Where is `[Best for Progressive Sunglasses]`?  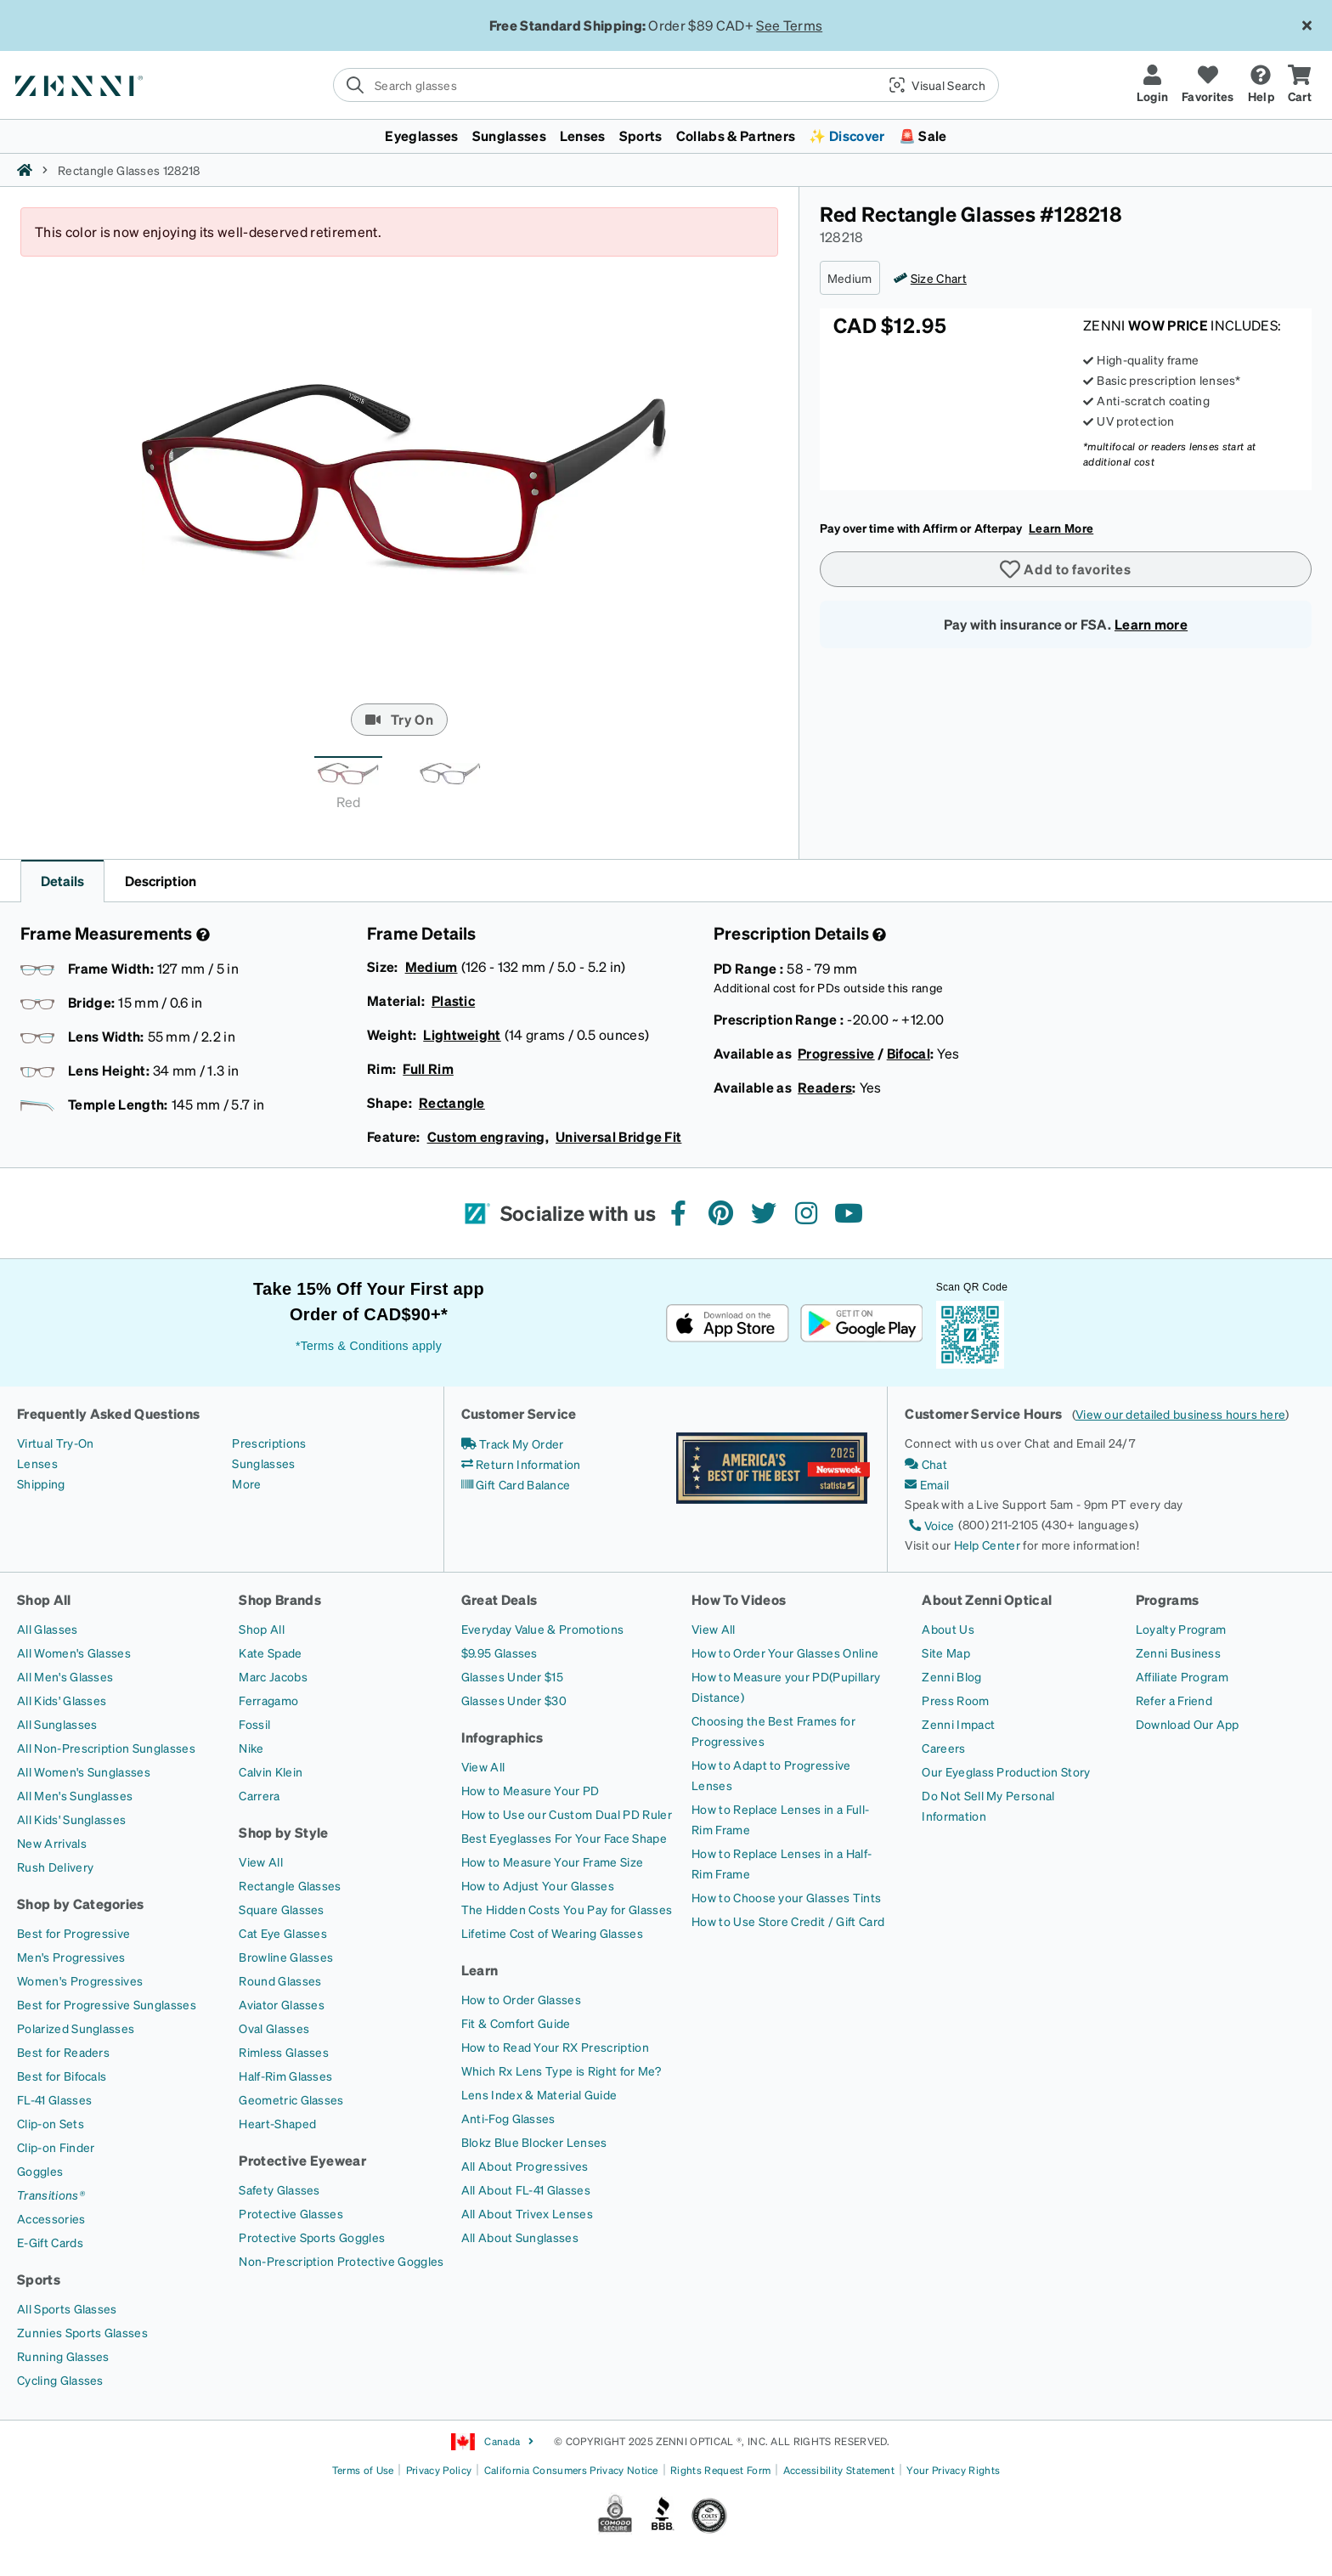 [Best for Progressive Sunglasses] is located at coordinates (106, 2004).